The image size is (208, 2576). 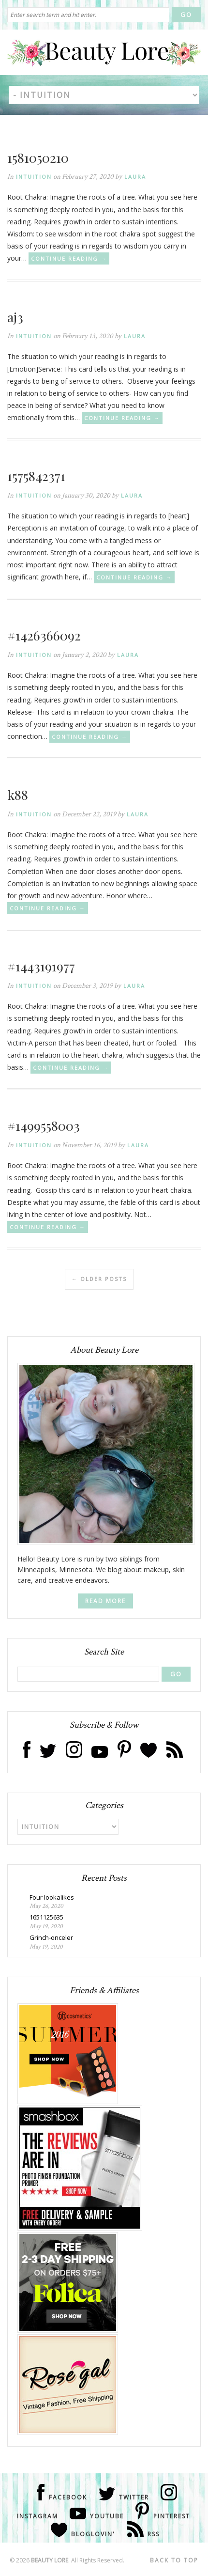 What do you see at coordinates (34, 176) in the screenshot?
I see `Intuition` at bounding box center [34, 176].